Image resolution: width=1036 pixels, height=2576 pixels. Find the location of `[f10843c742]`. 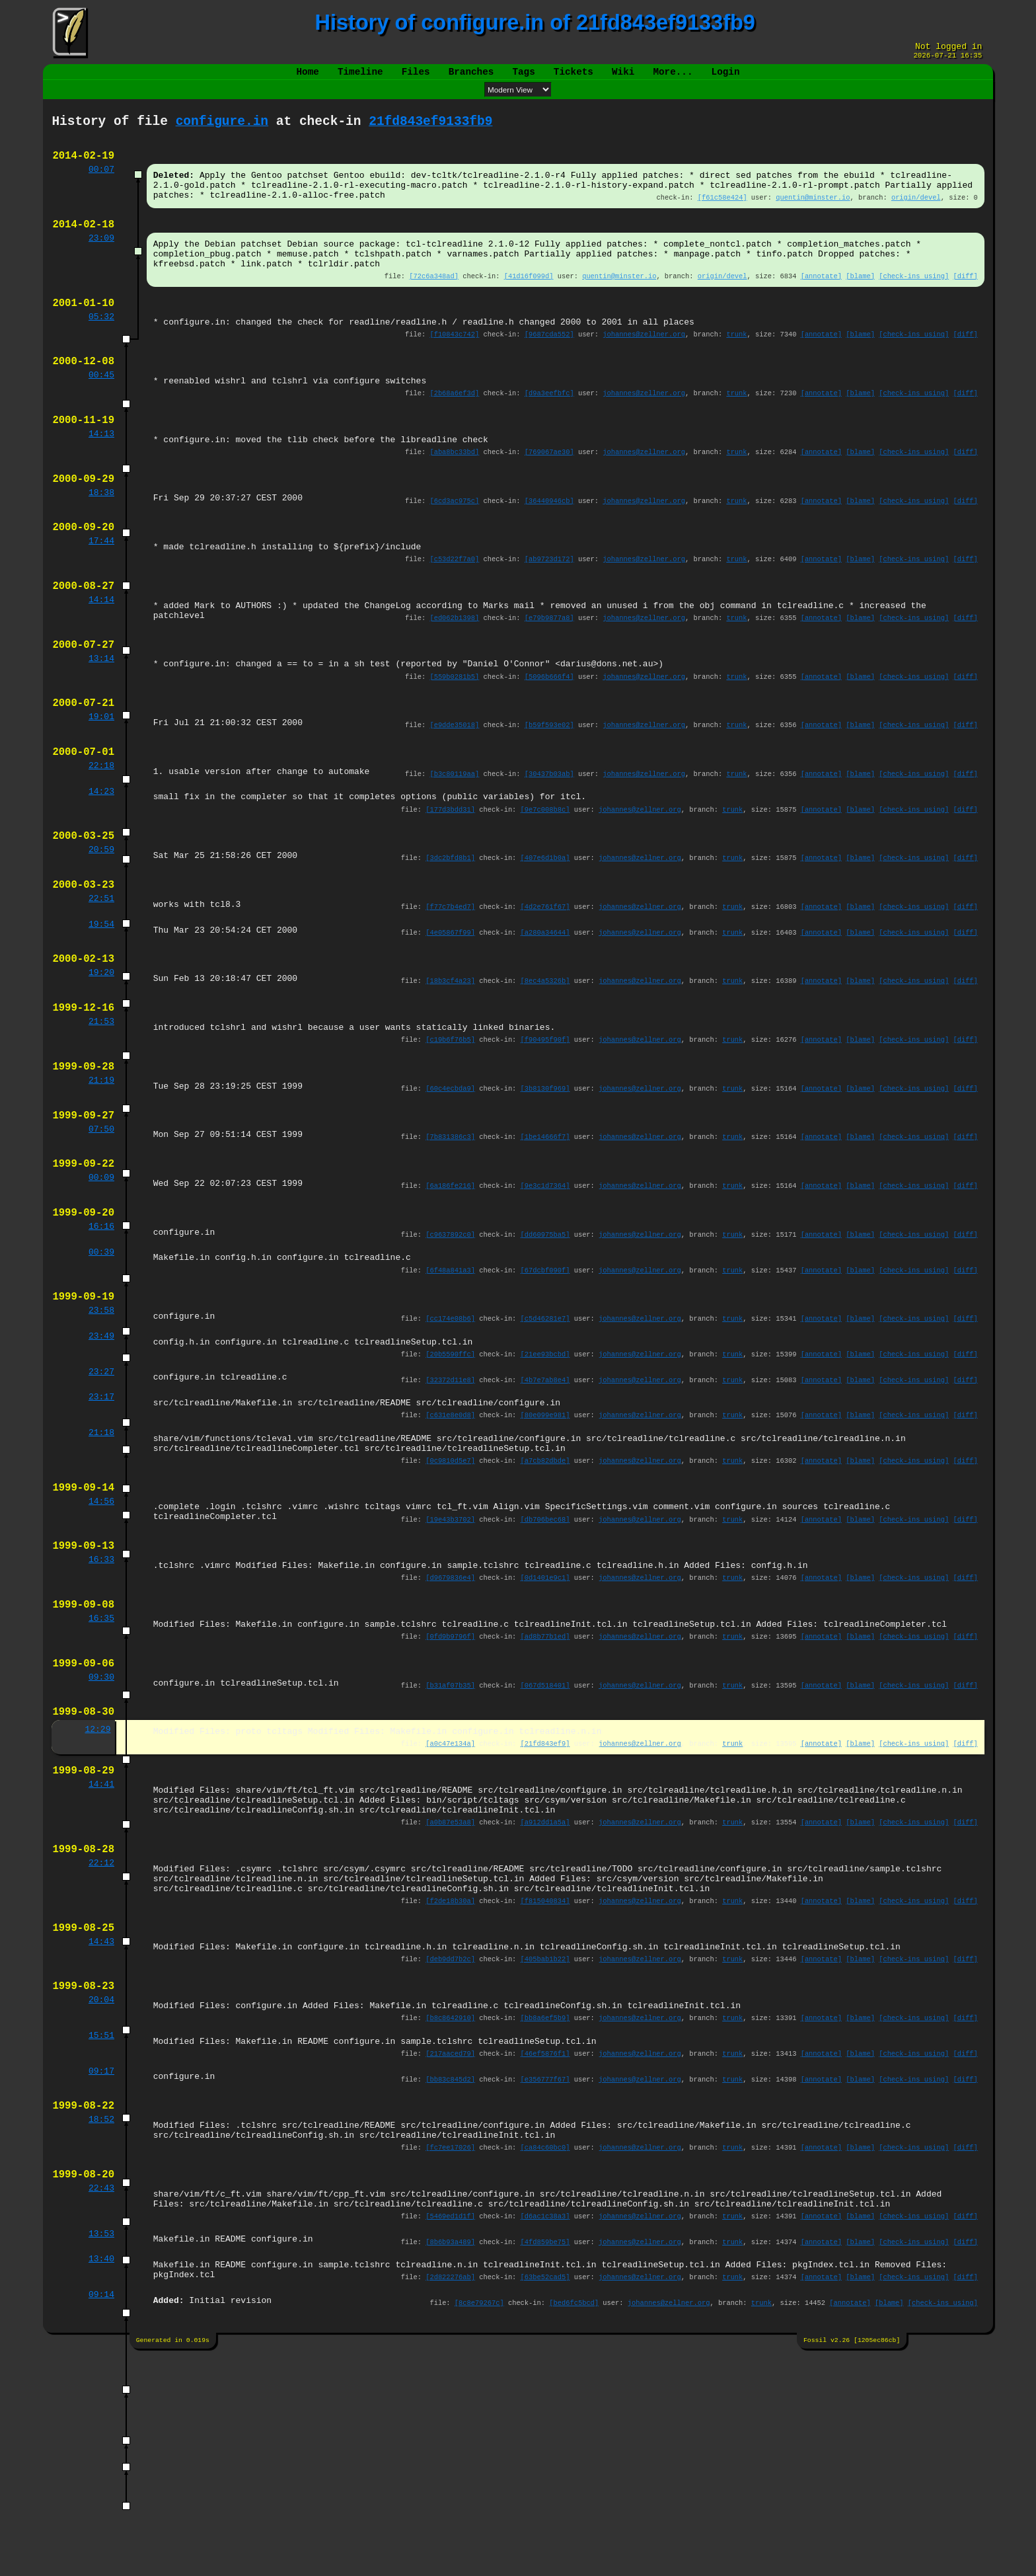

[f10843c742] is located at coordinates (455, 366).